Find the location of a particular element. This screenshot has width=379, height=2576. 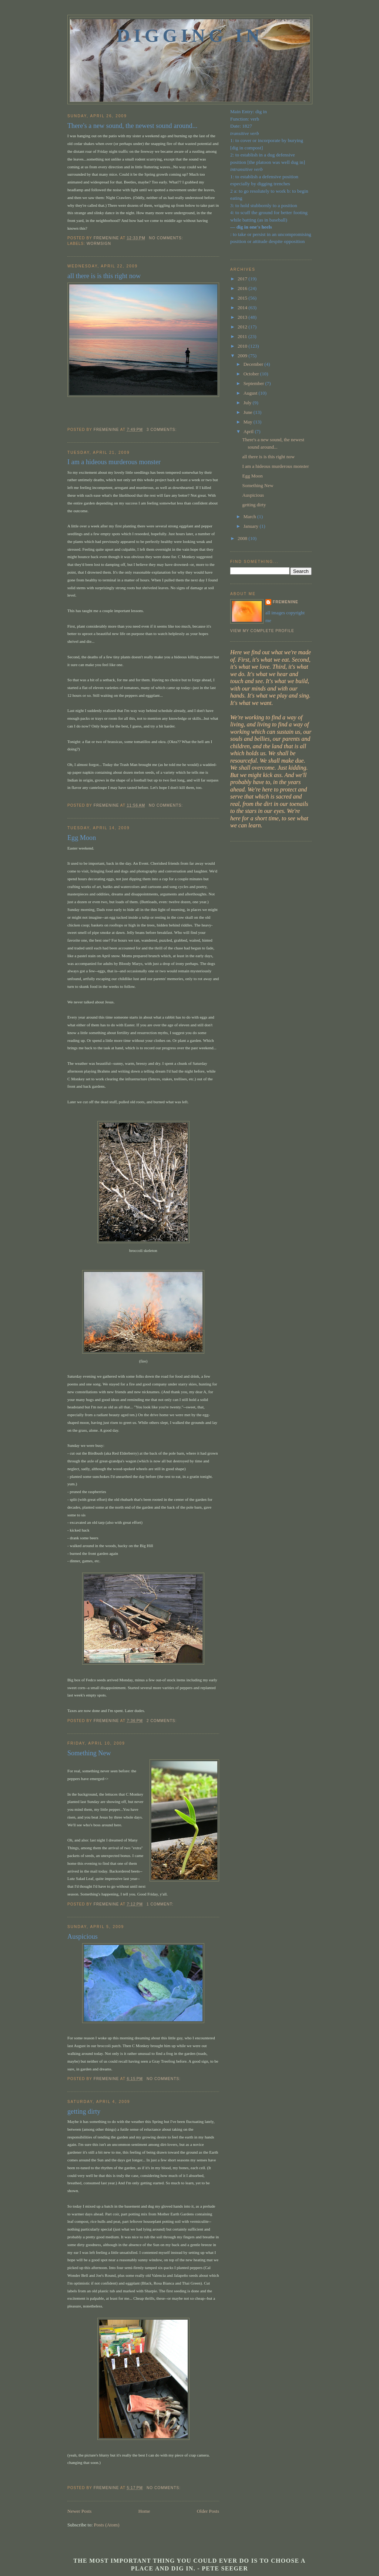

No comments: is located at coordinates (167, 238).